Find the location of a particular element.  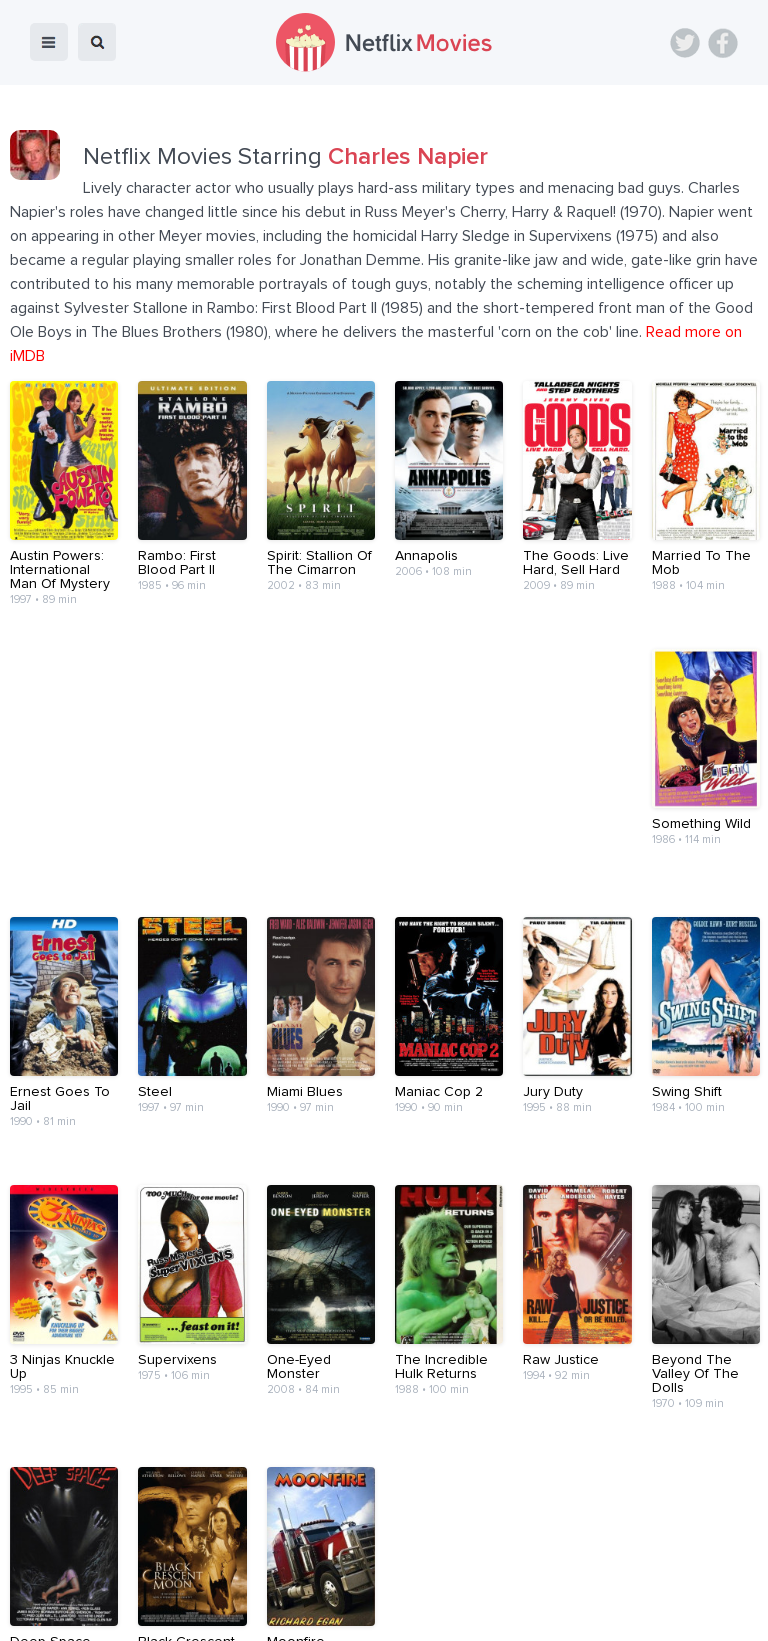

Privacy Policy is located at coordinates (622, 1574).